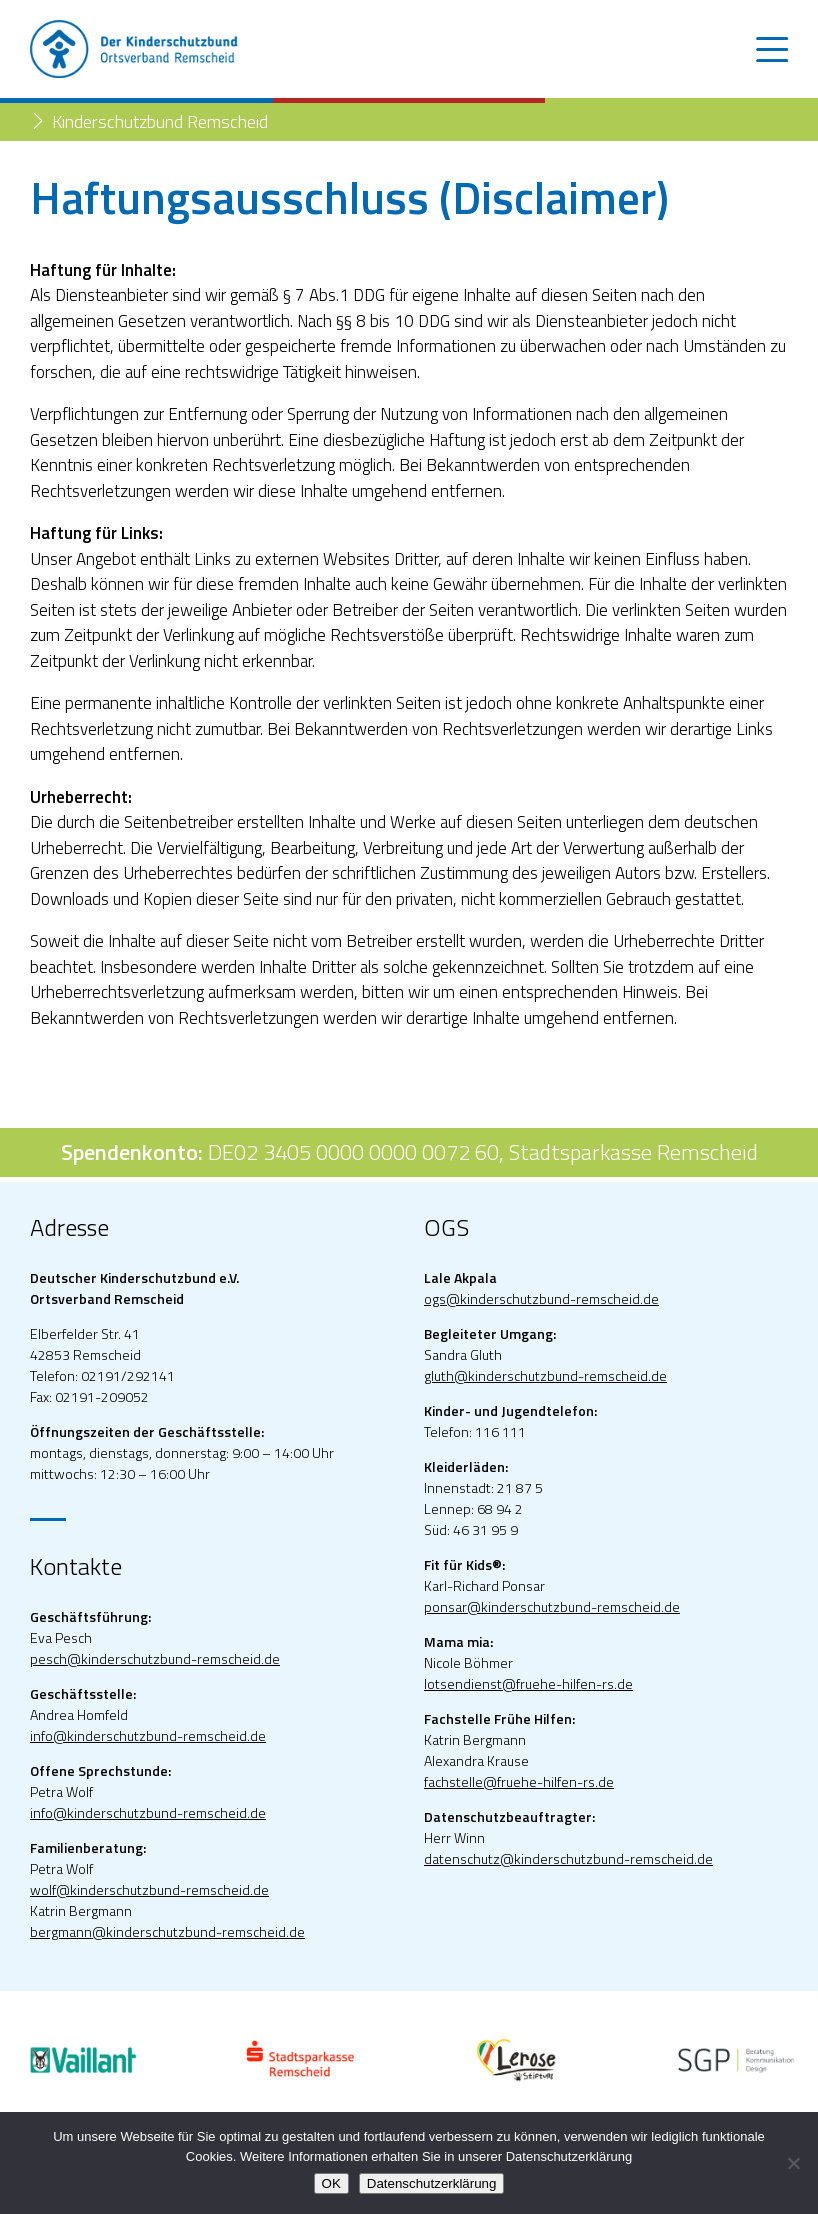 This screenshot has height=2214, width=818. Describe the element at coordinates (432, 2183) in the screenshot. I see `Datenschutzerklärung` at that location.